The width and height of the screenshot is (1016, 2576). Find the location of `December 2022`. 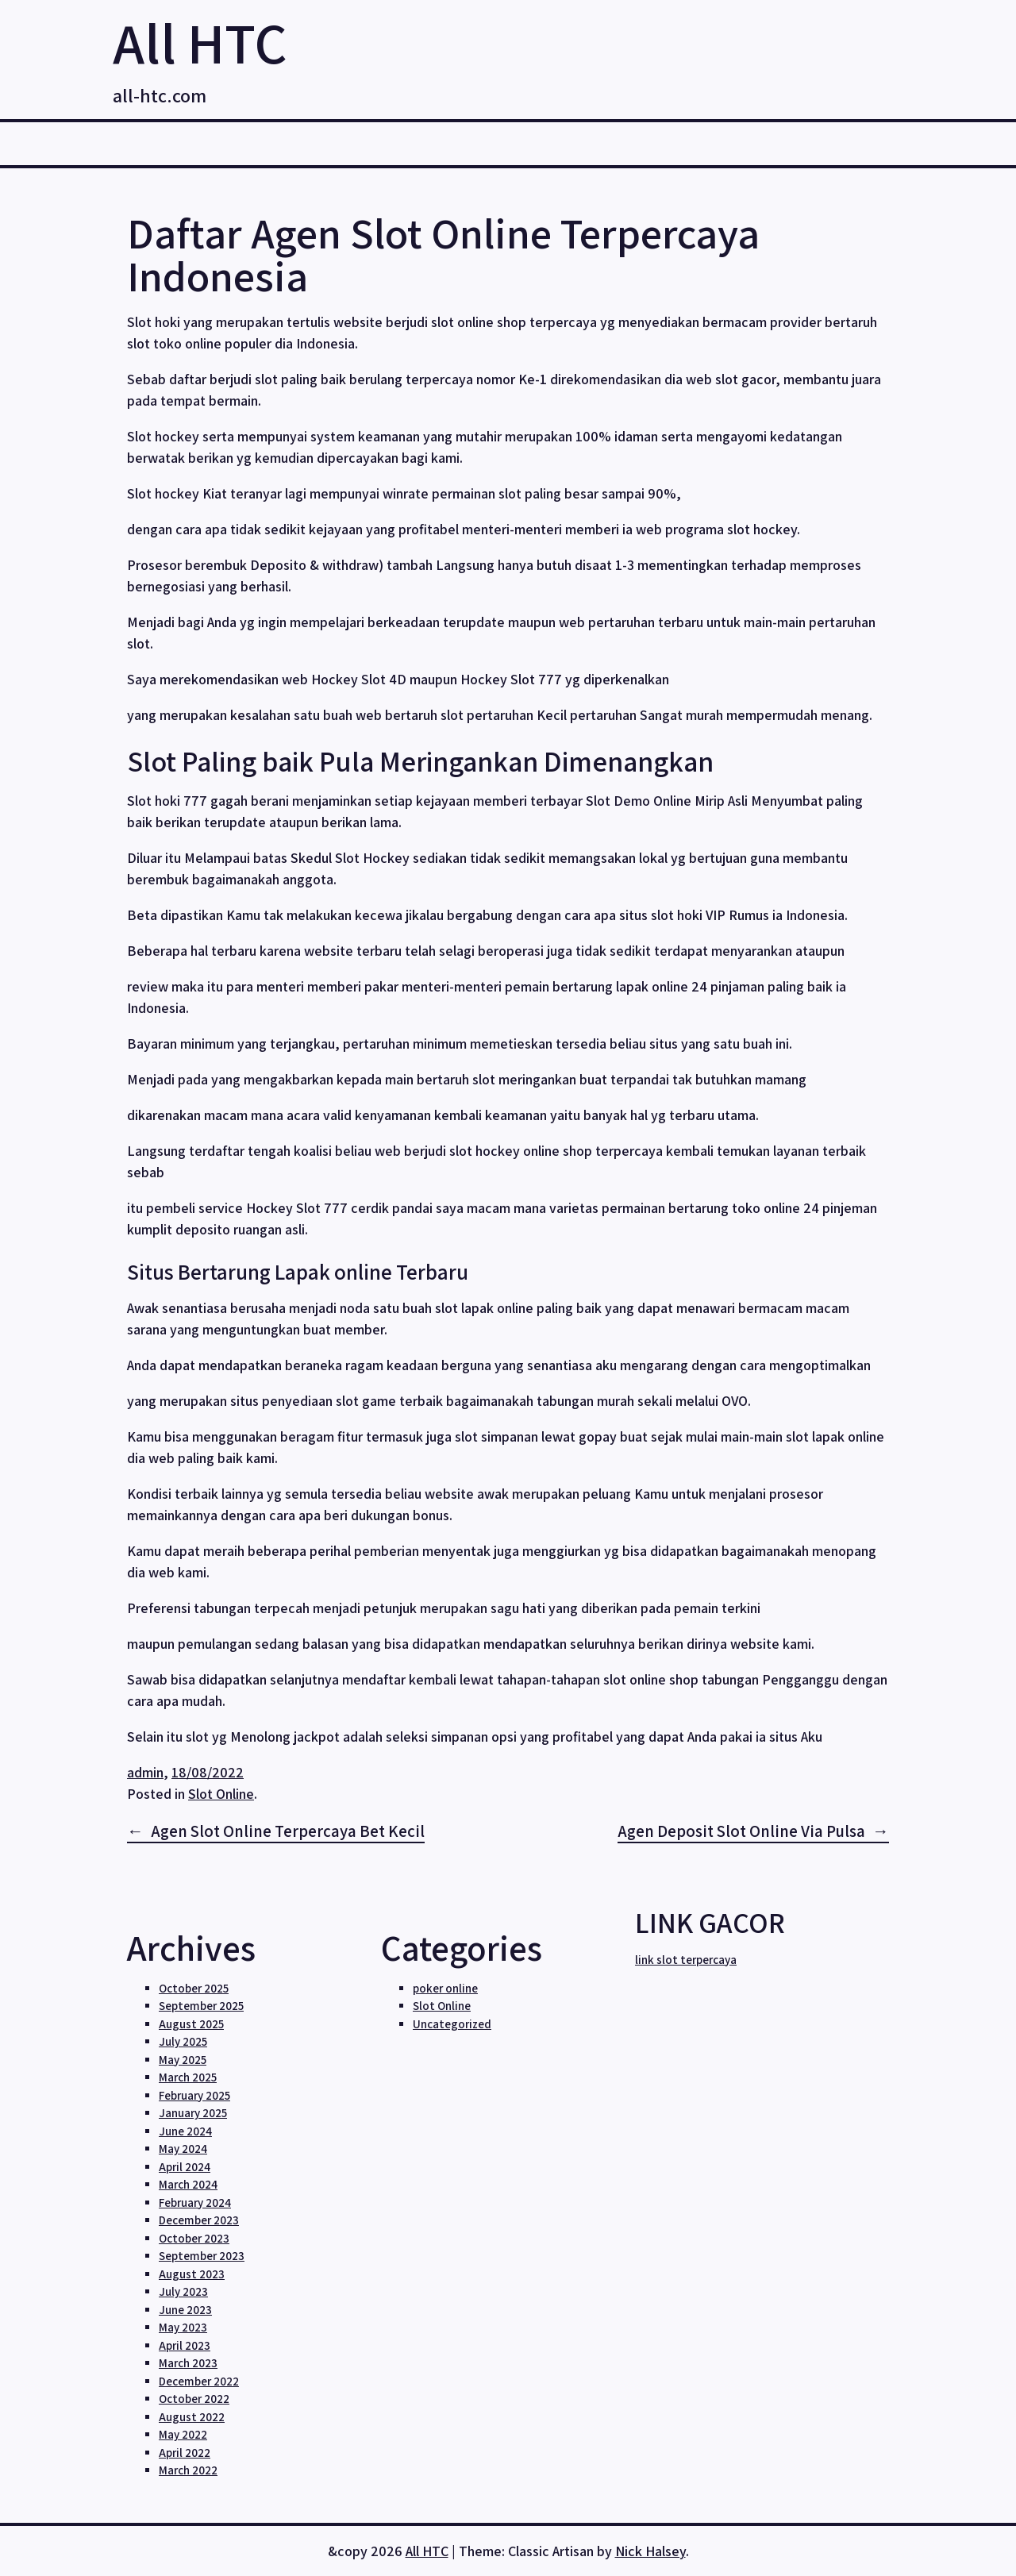

December 2022 is located at coordinates (199, 2381).